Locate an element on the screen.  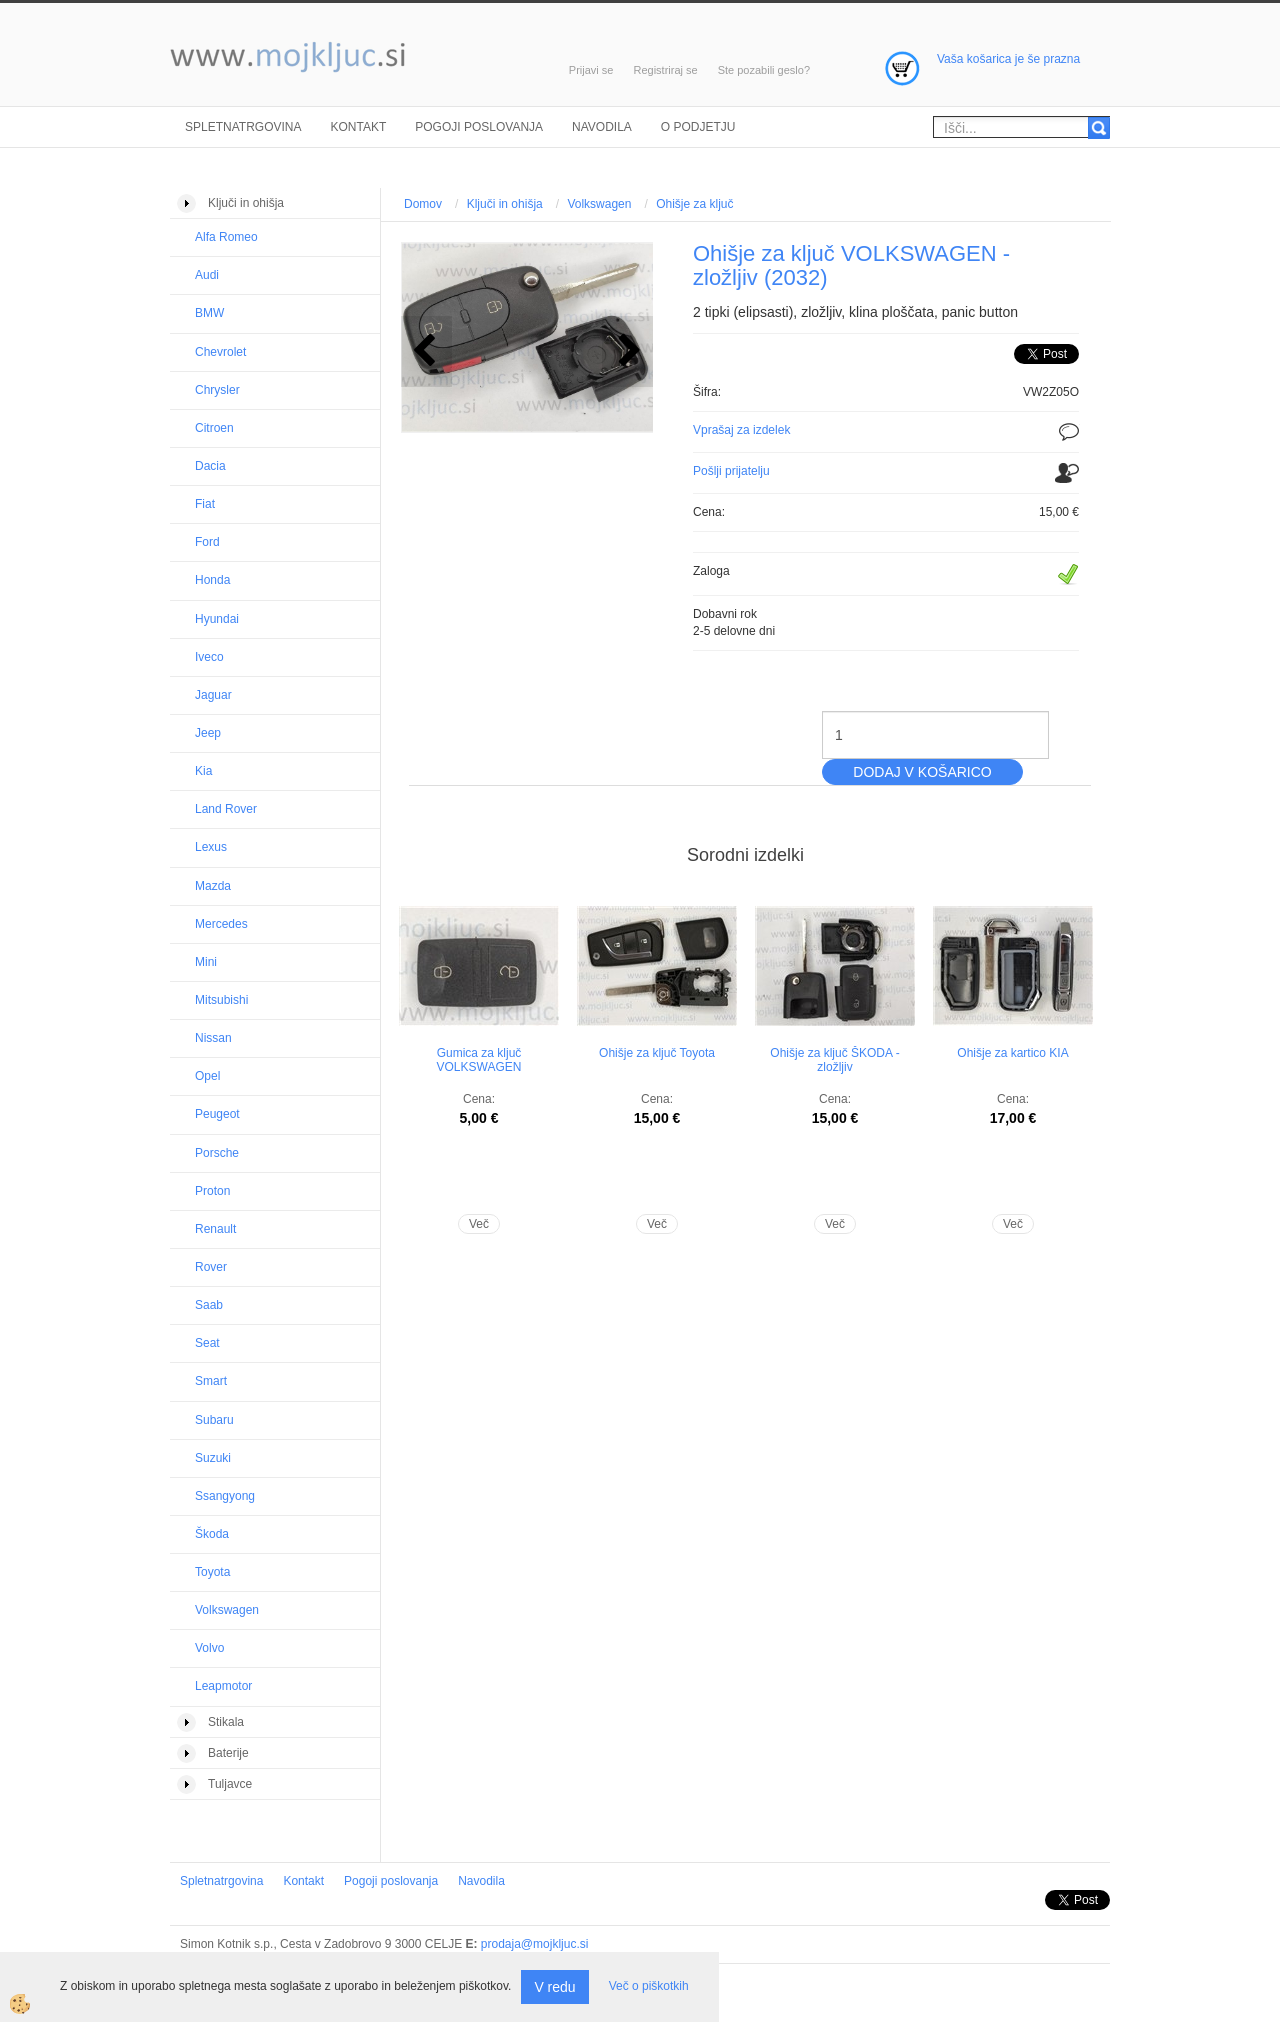
Saab is located at coordinates (209, 1305).